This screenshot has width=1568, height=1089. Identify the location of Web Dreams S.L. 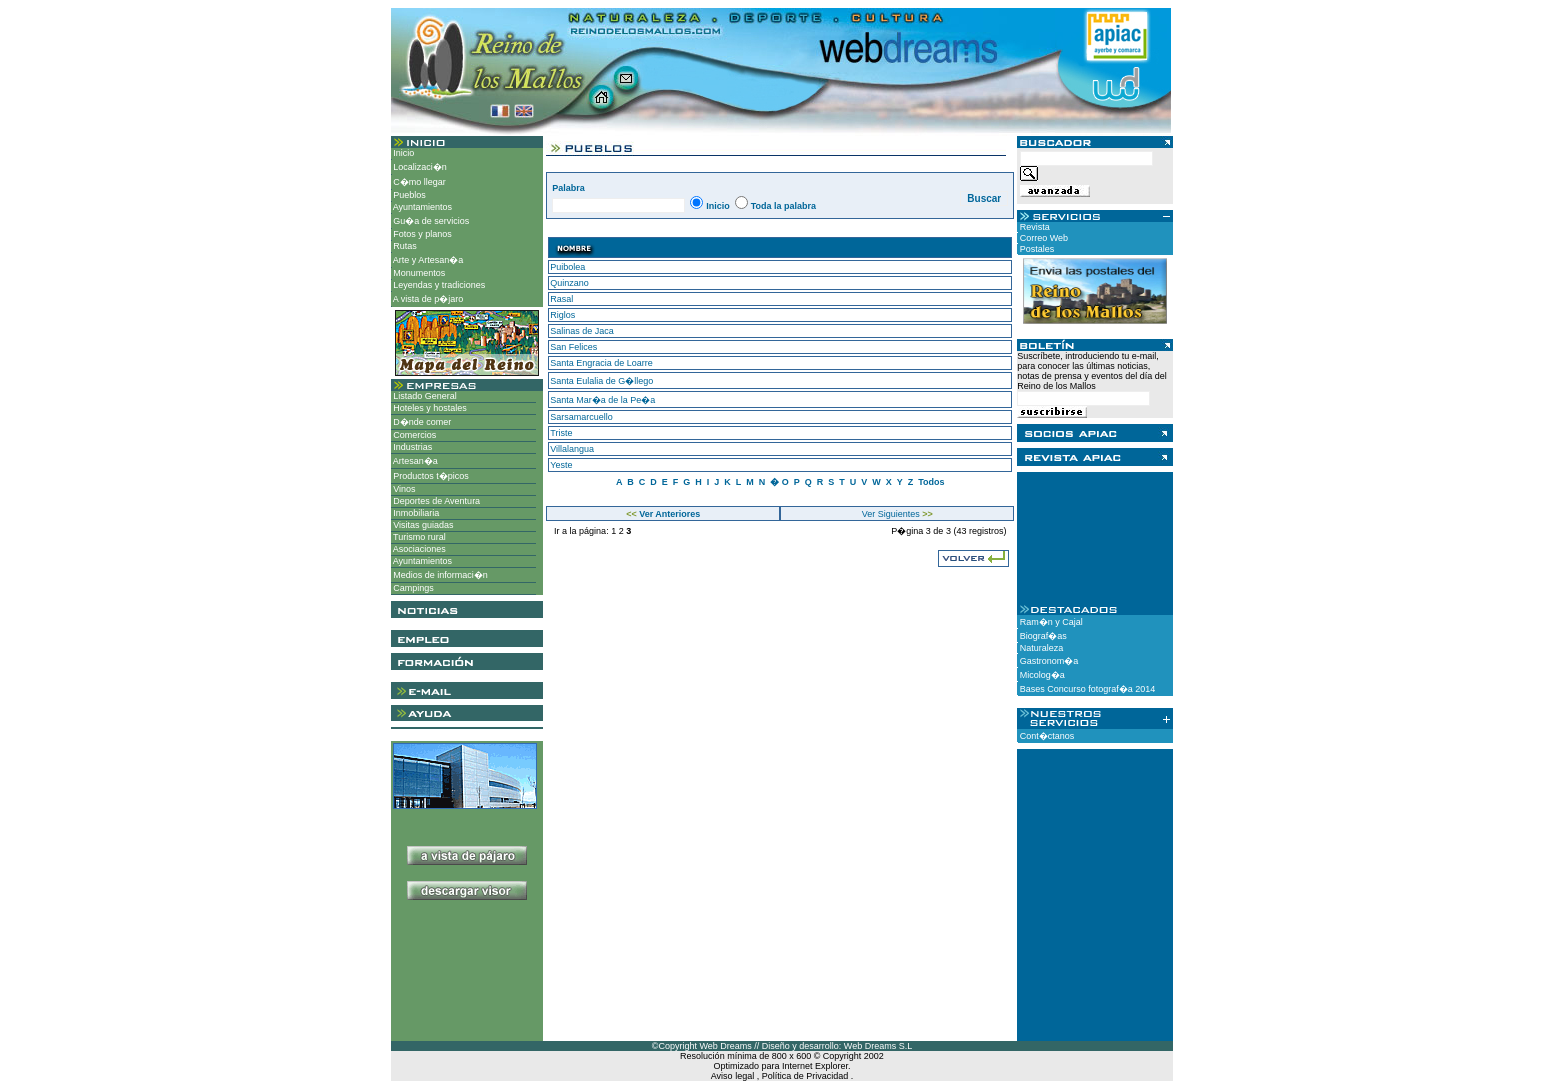
(878, 1046).